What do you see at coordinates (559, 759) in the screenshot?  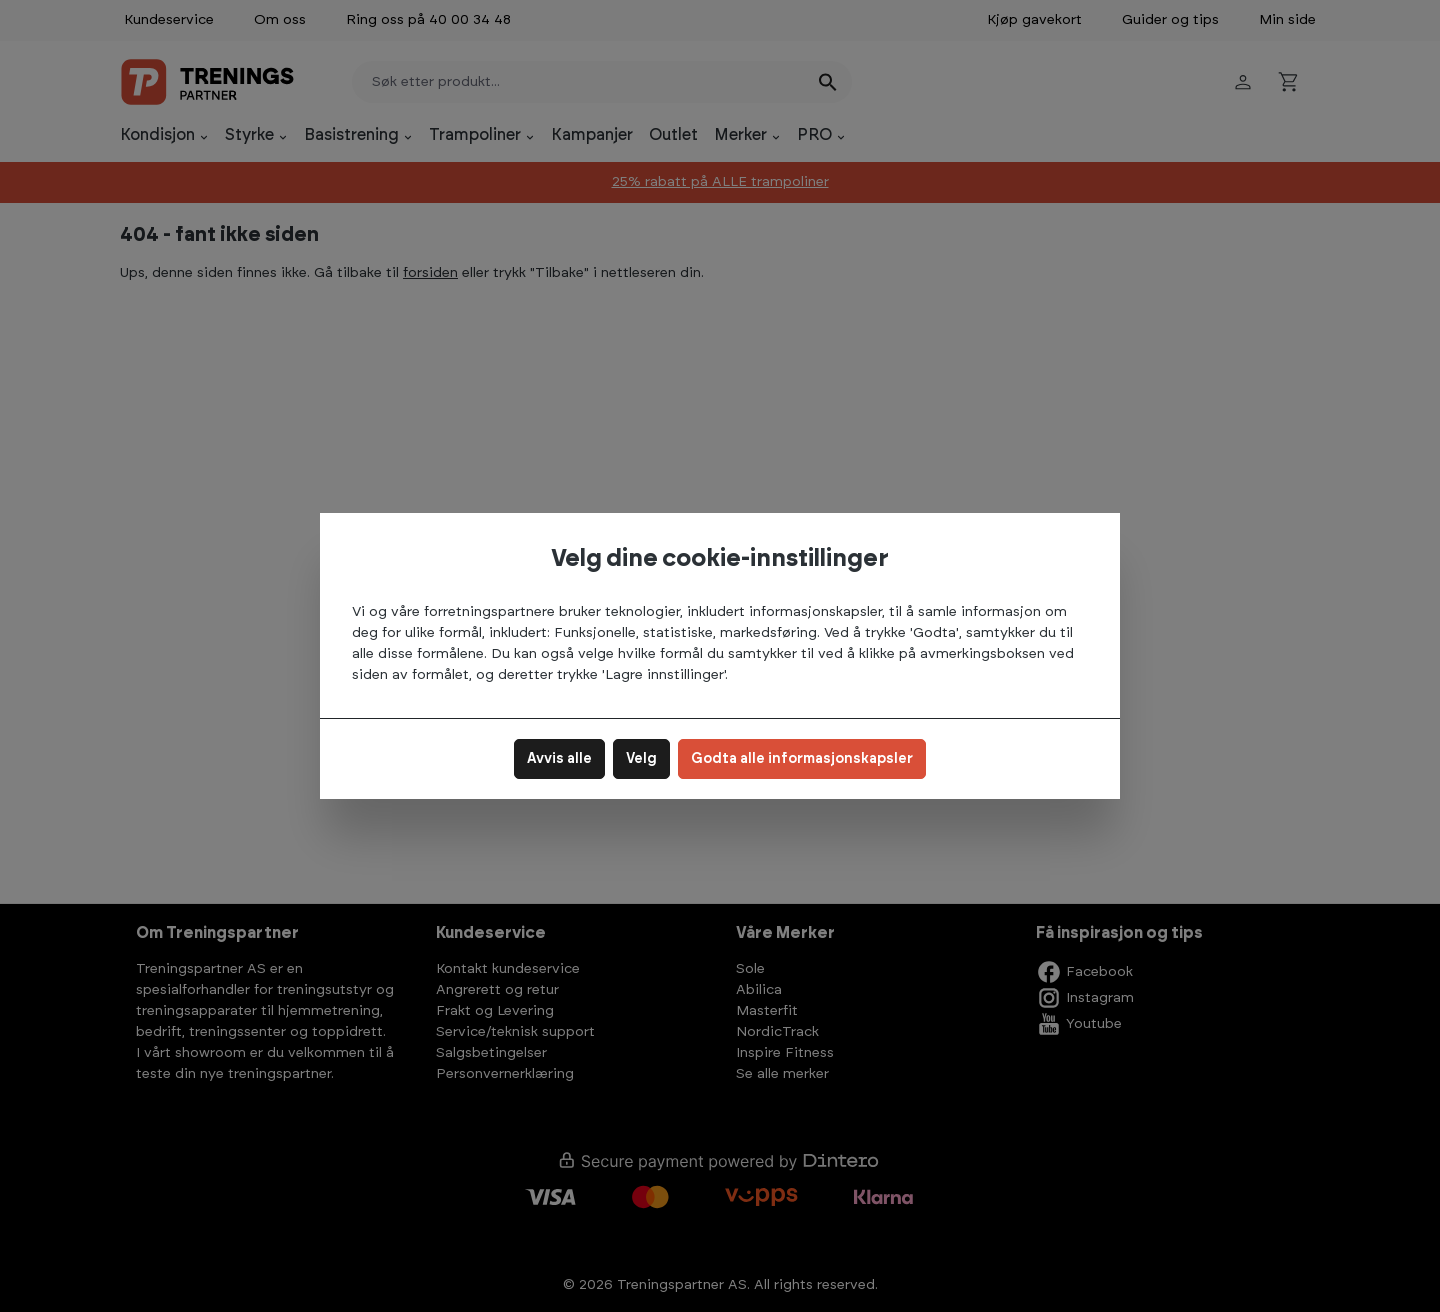 I see `Avvis alle` at bounding box center [559, 759].